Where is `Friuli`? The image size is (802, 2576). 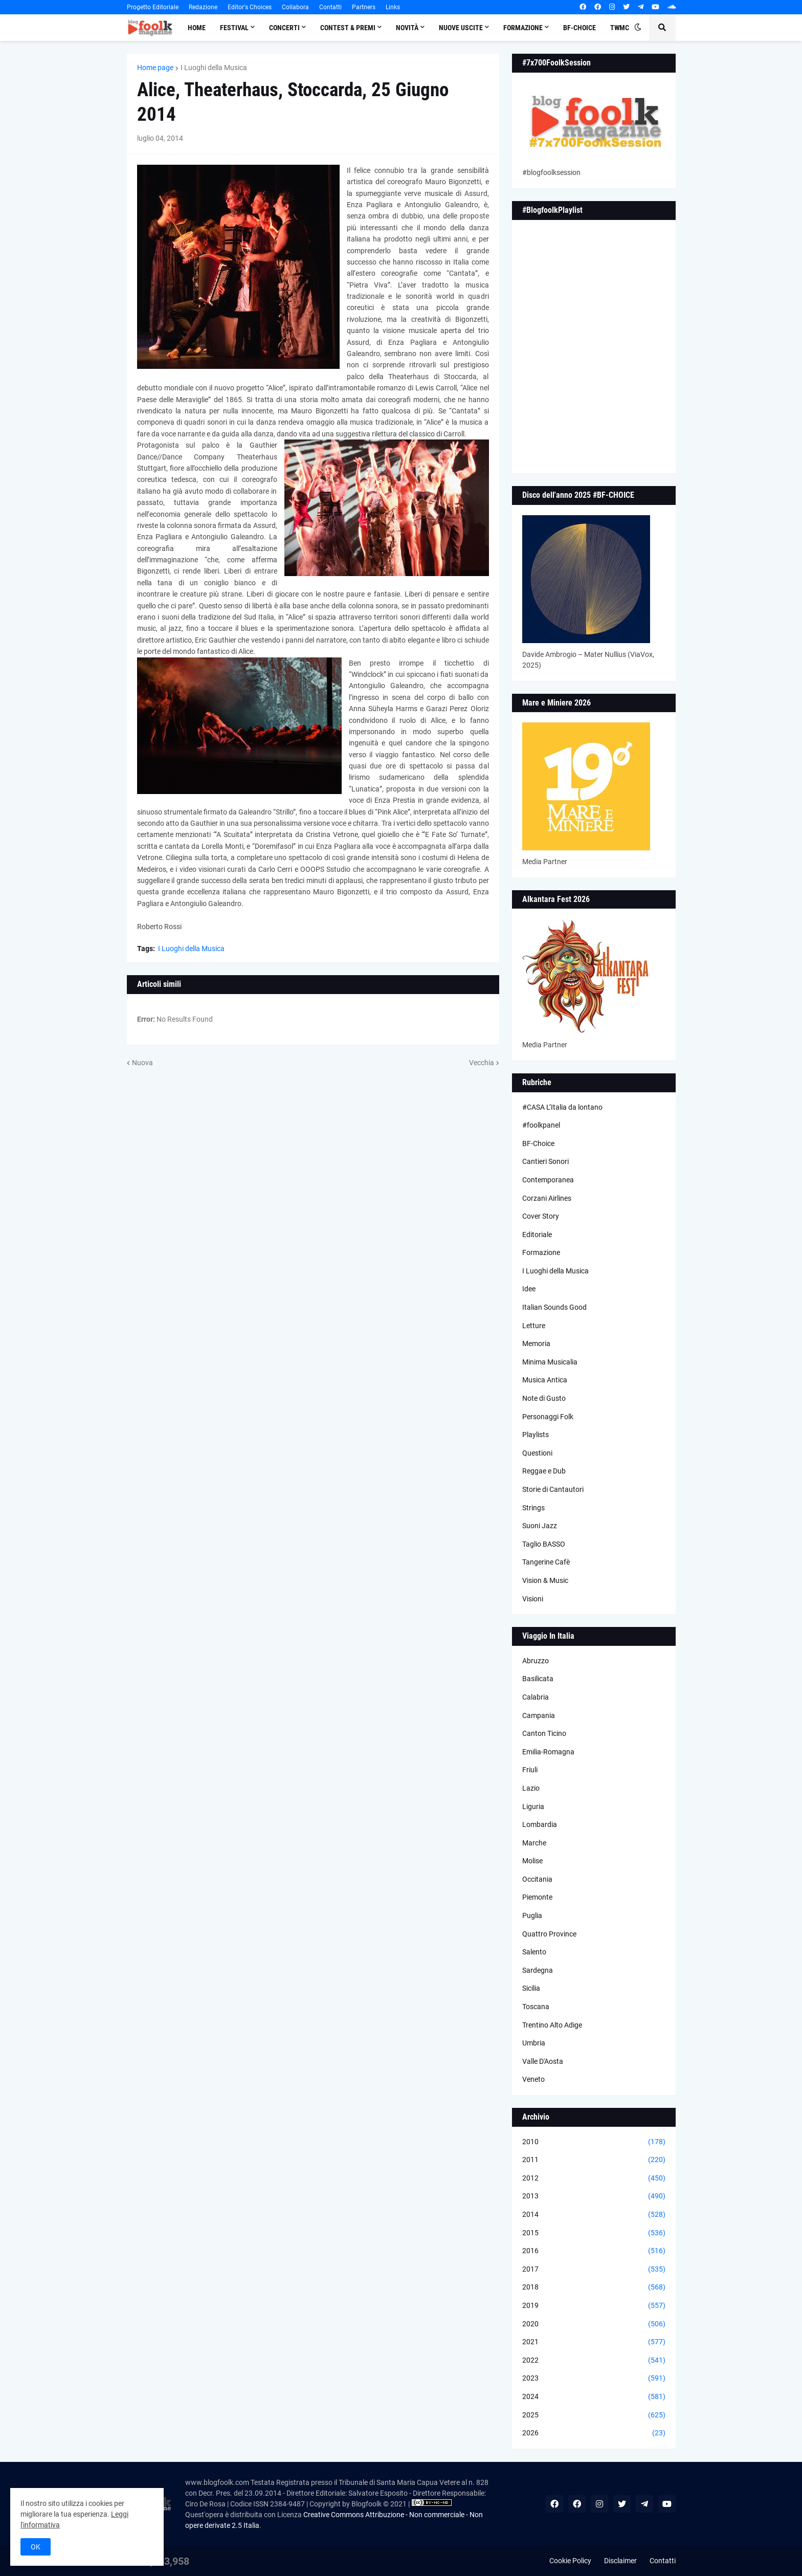 Friuli is located at coordinates (530, 1770).